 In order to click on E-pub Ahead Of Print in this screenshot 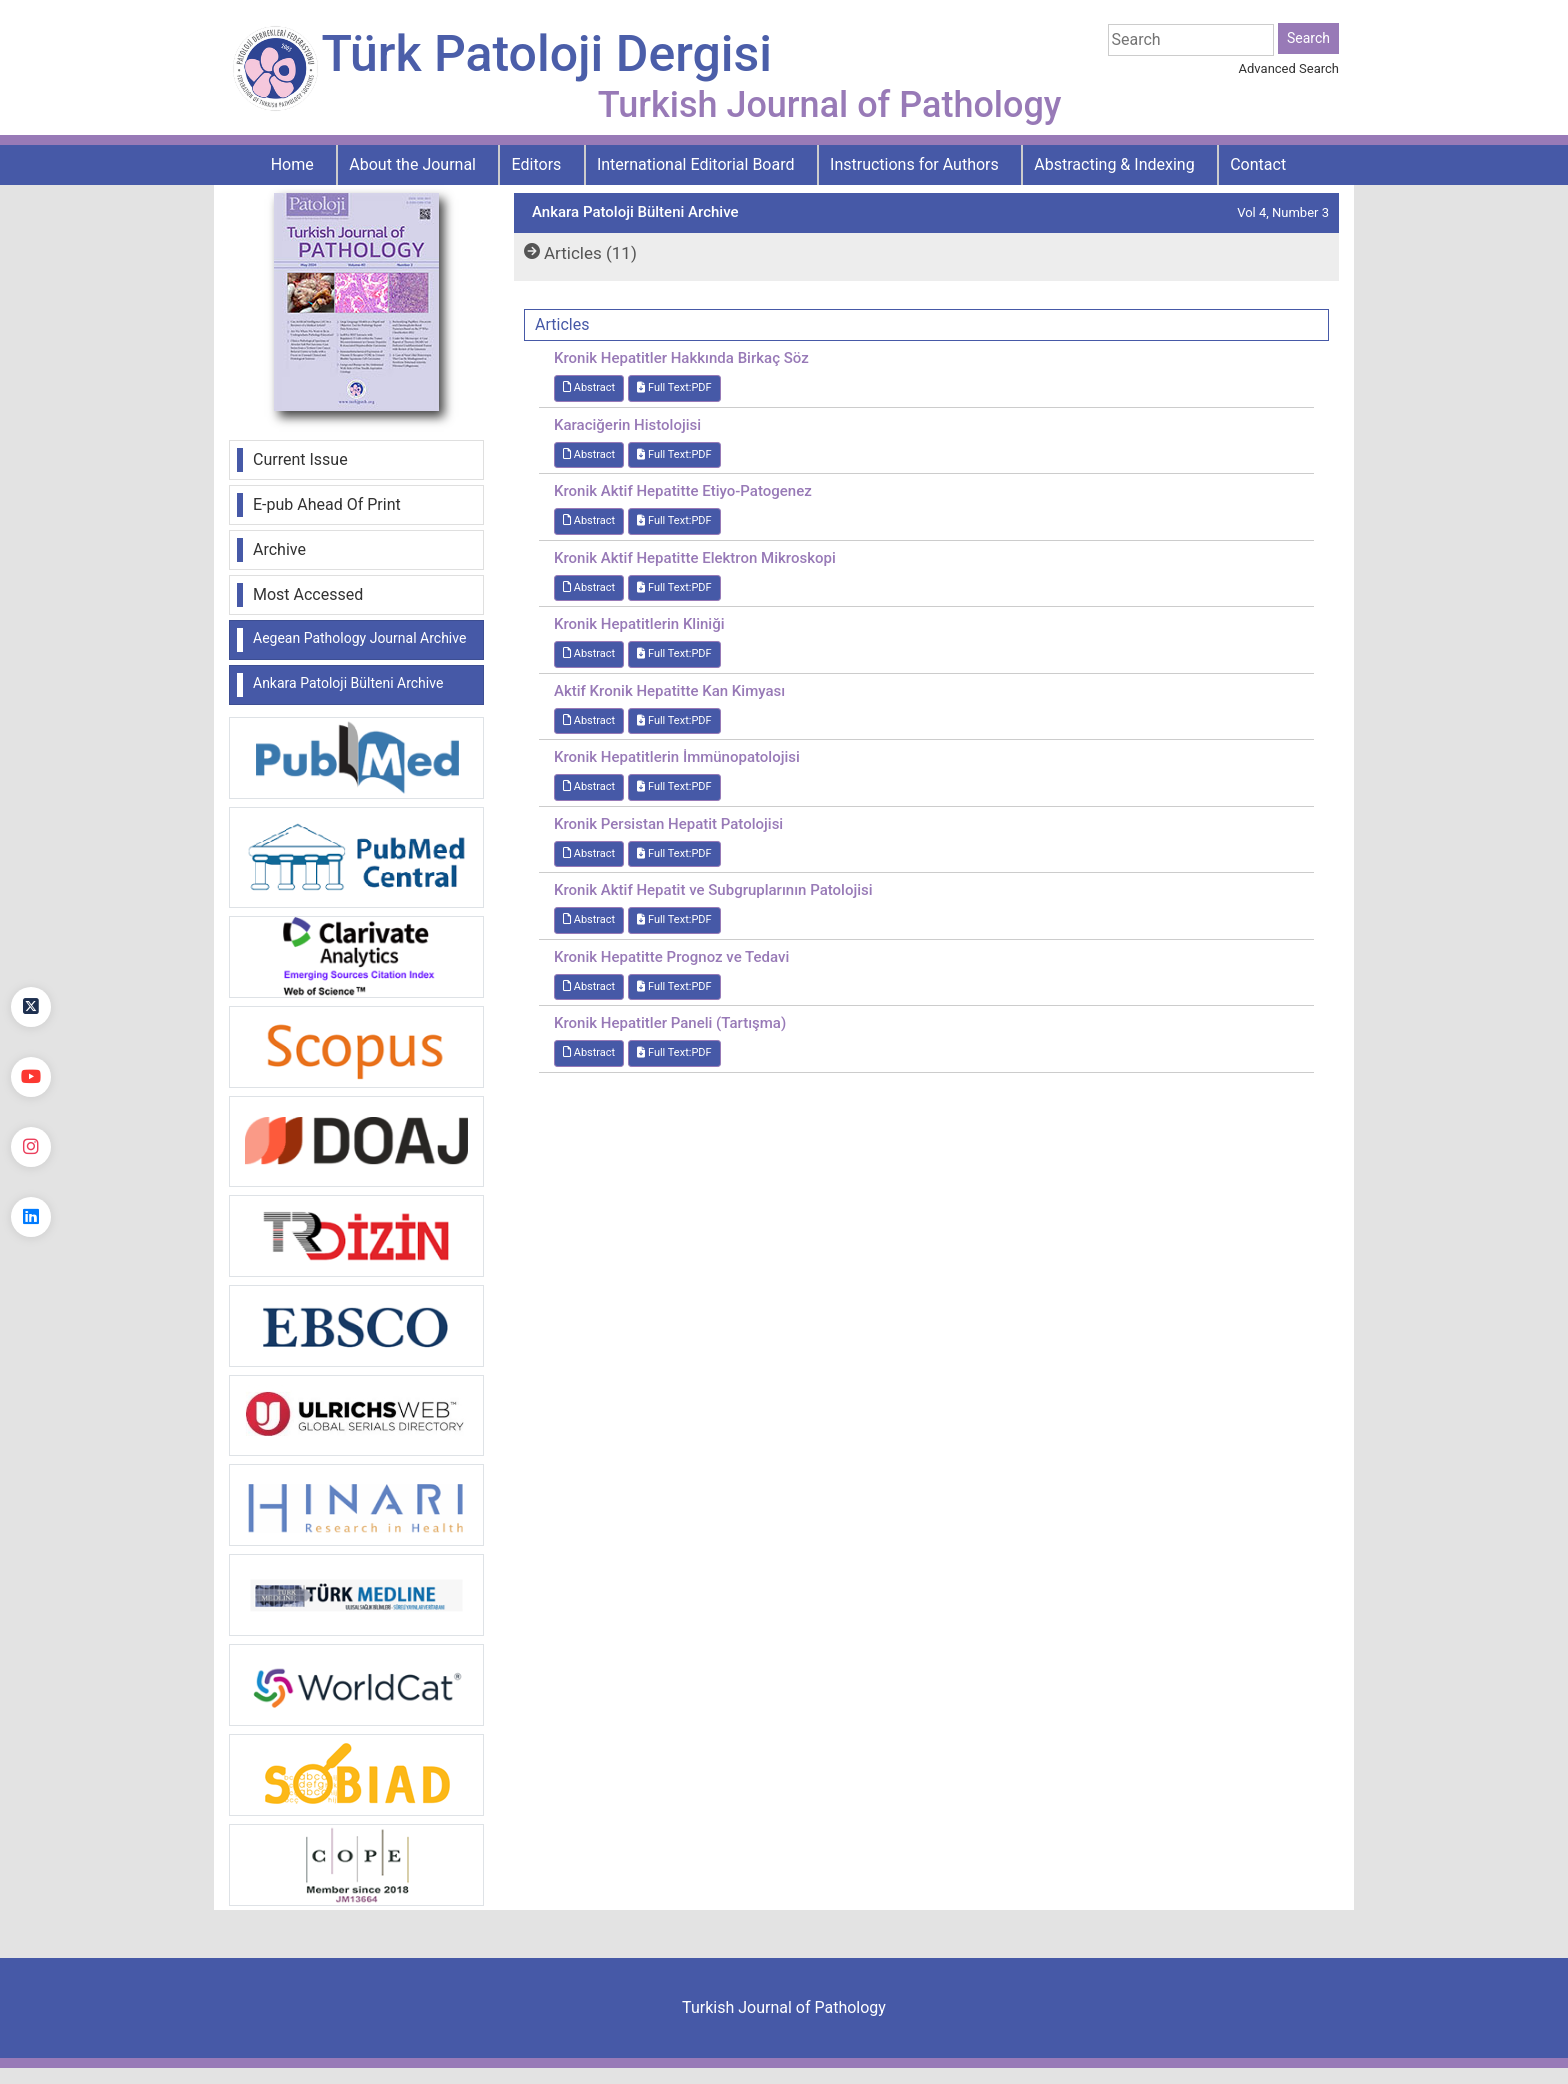, I will do `click(327, 504)`.